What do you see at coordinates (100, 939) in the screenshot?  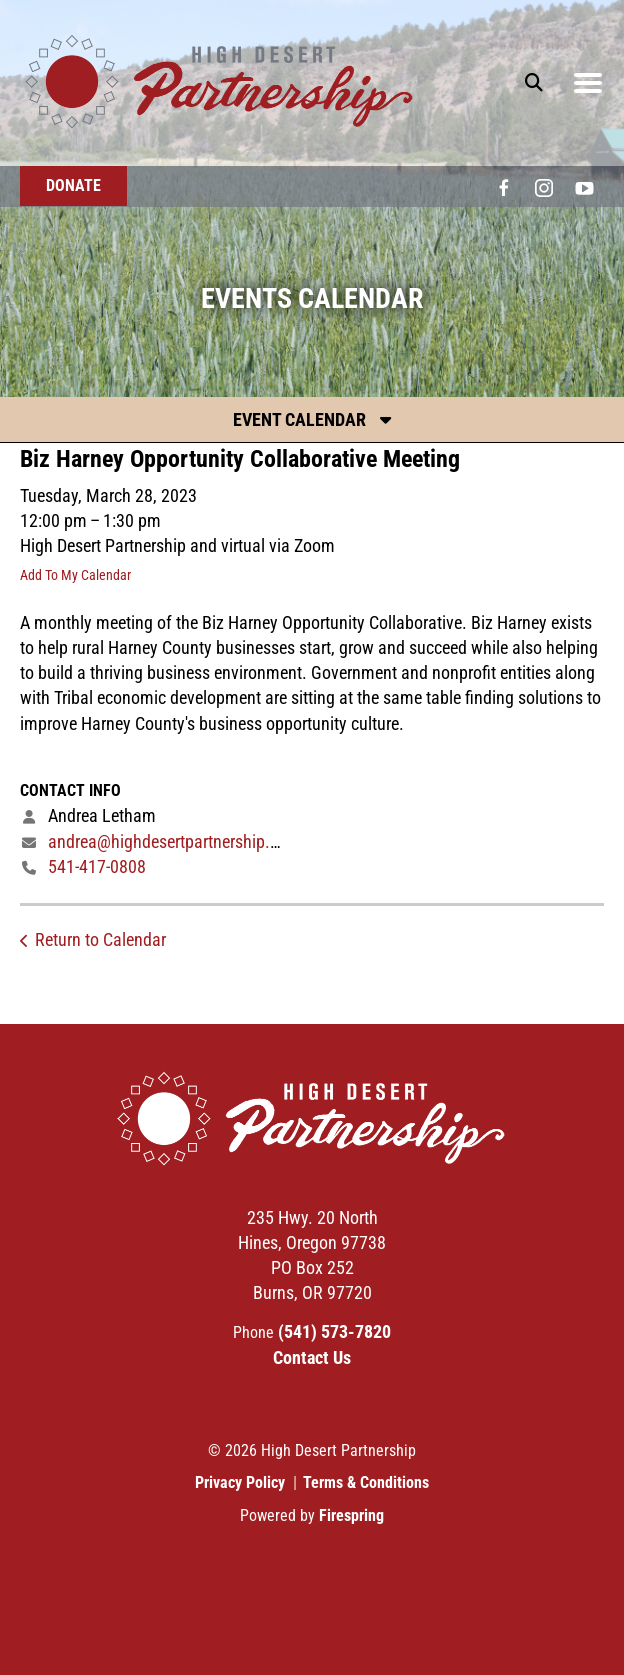 I see `Return to Calendar` at bounding box center [100, 939].